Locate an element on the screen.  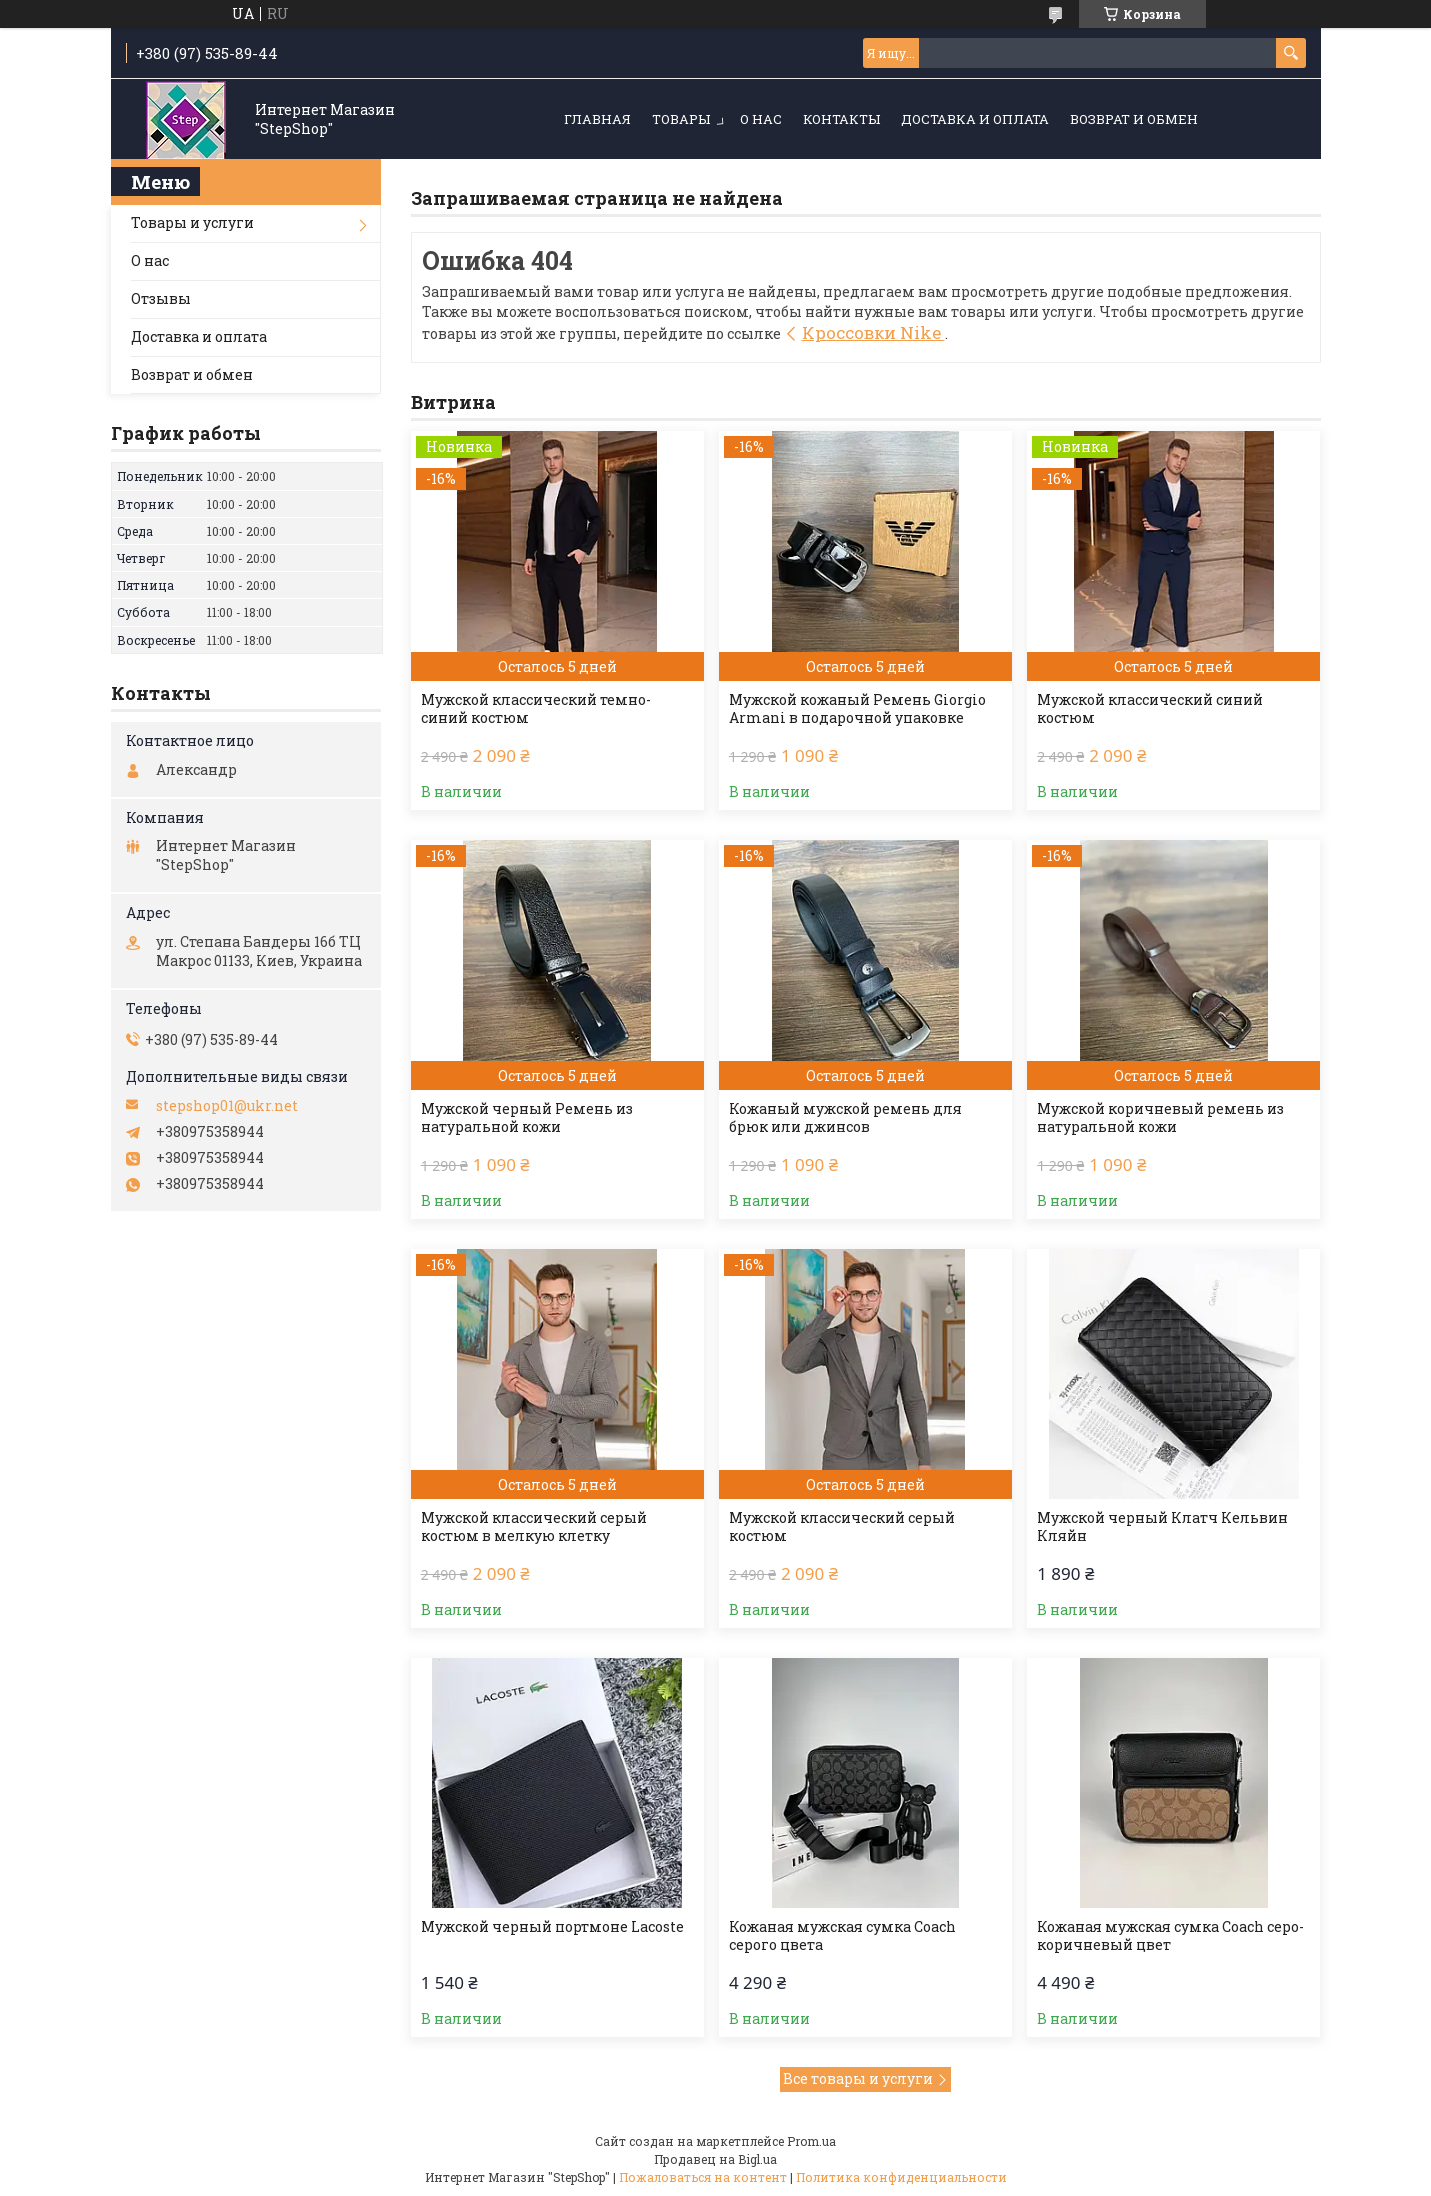
Мужской классический серый костюм в мелкую клетку is located at coordinates (534, 1527).